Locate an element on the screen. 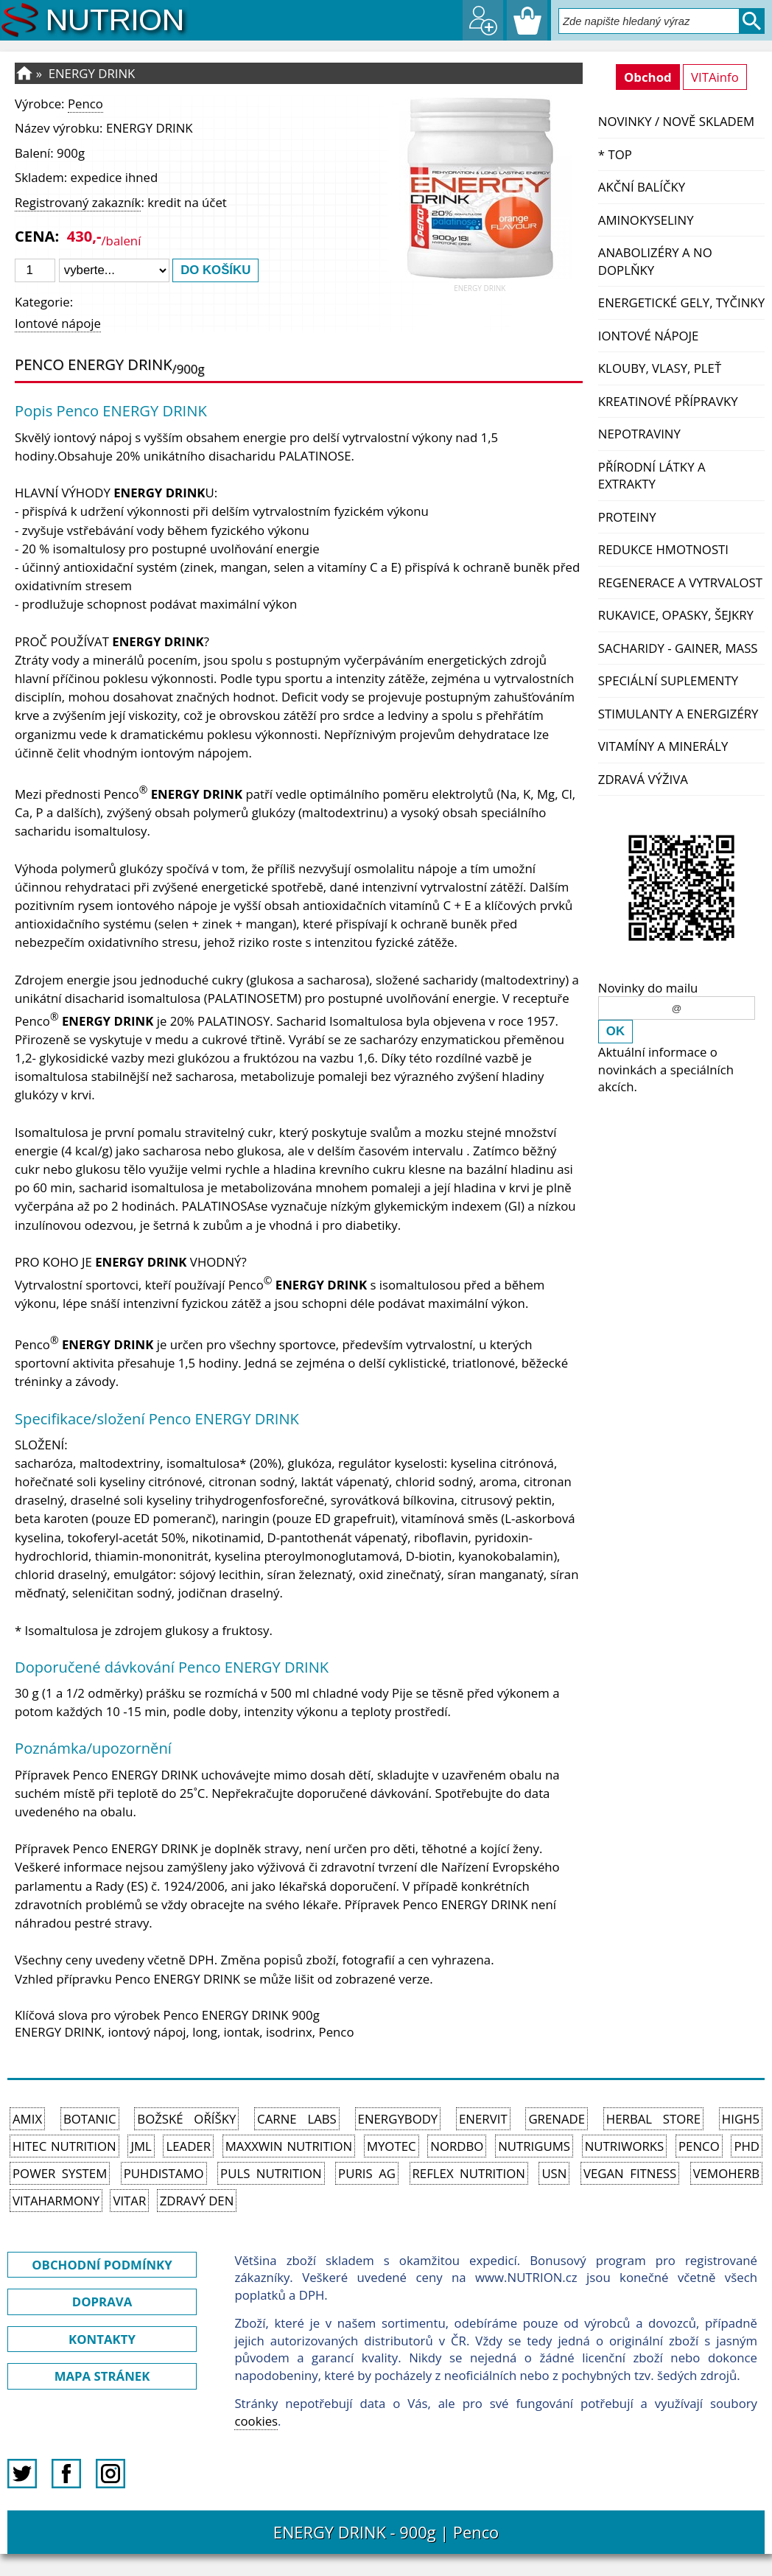 Image resolution: width=772 pixels, height=2576 pixels. Vitamíny a Minerály is located at coordinates (663, 746).